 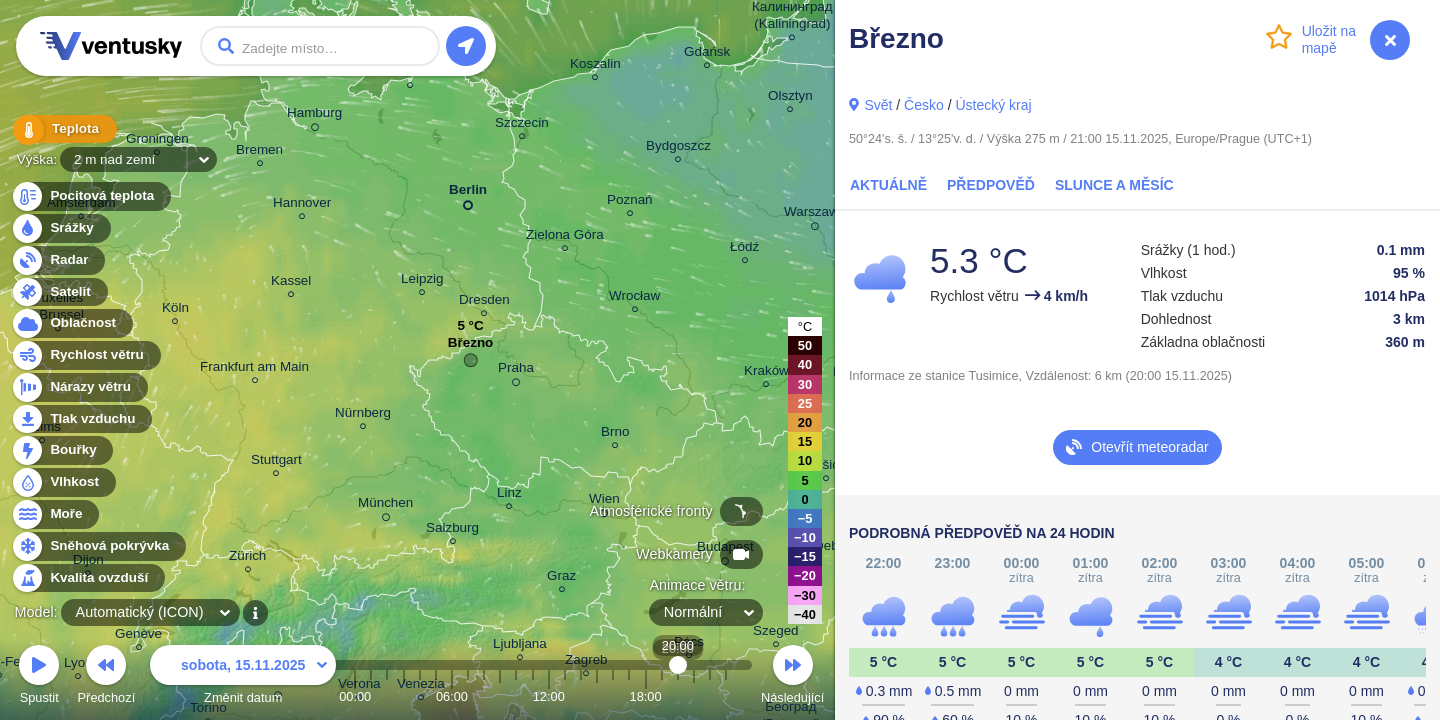 I want to click on Rychlost větru, so click(x=85, y=355).